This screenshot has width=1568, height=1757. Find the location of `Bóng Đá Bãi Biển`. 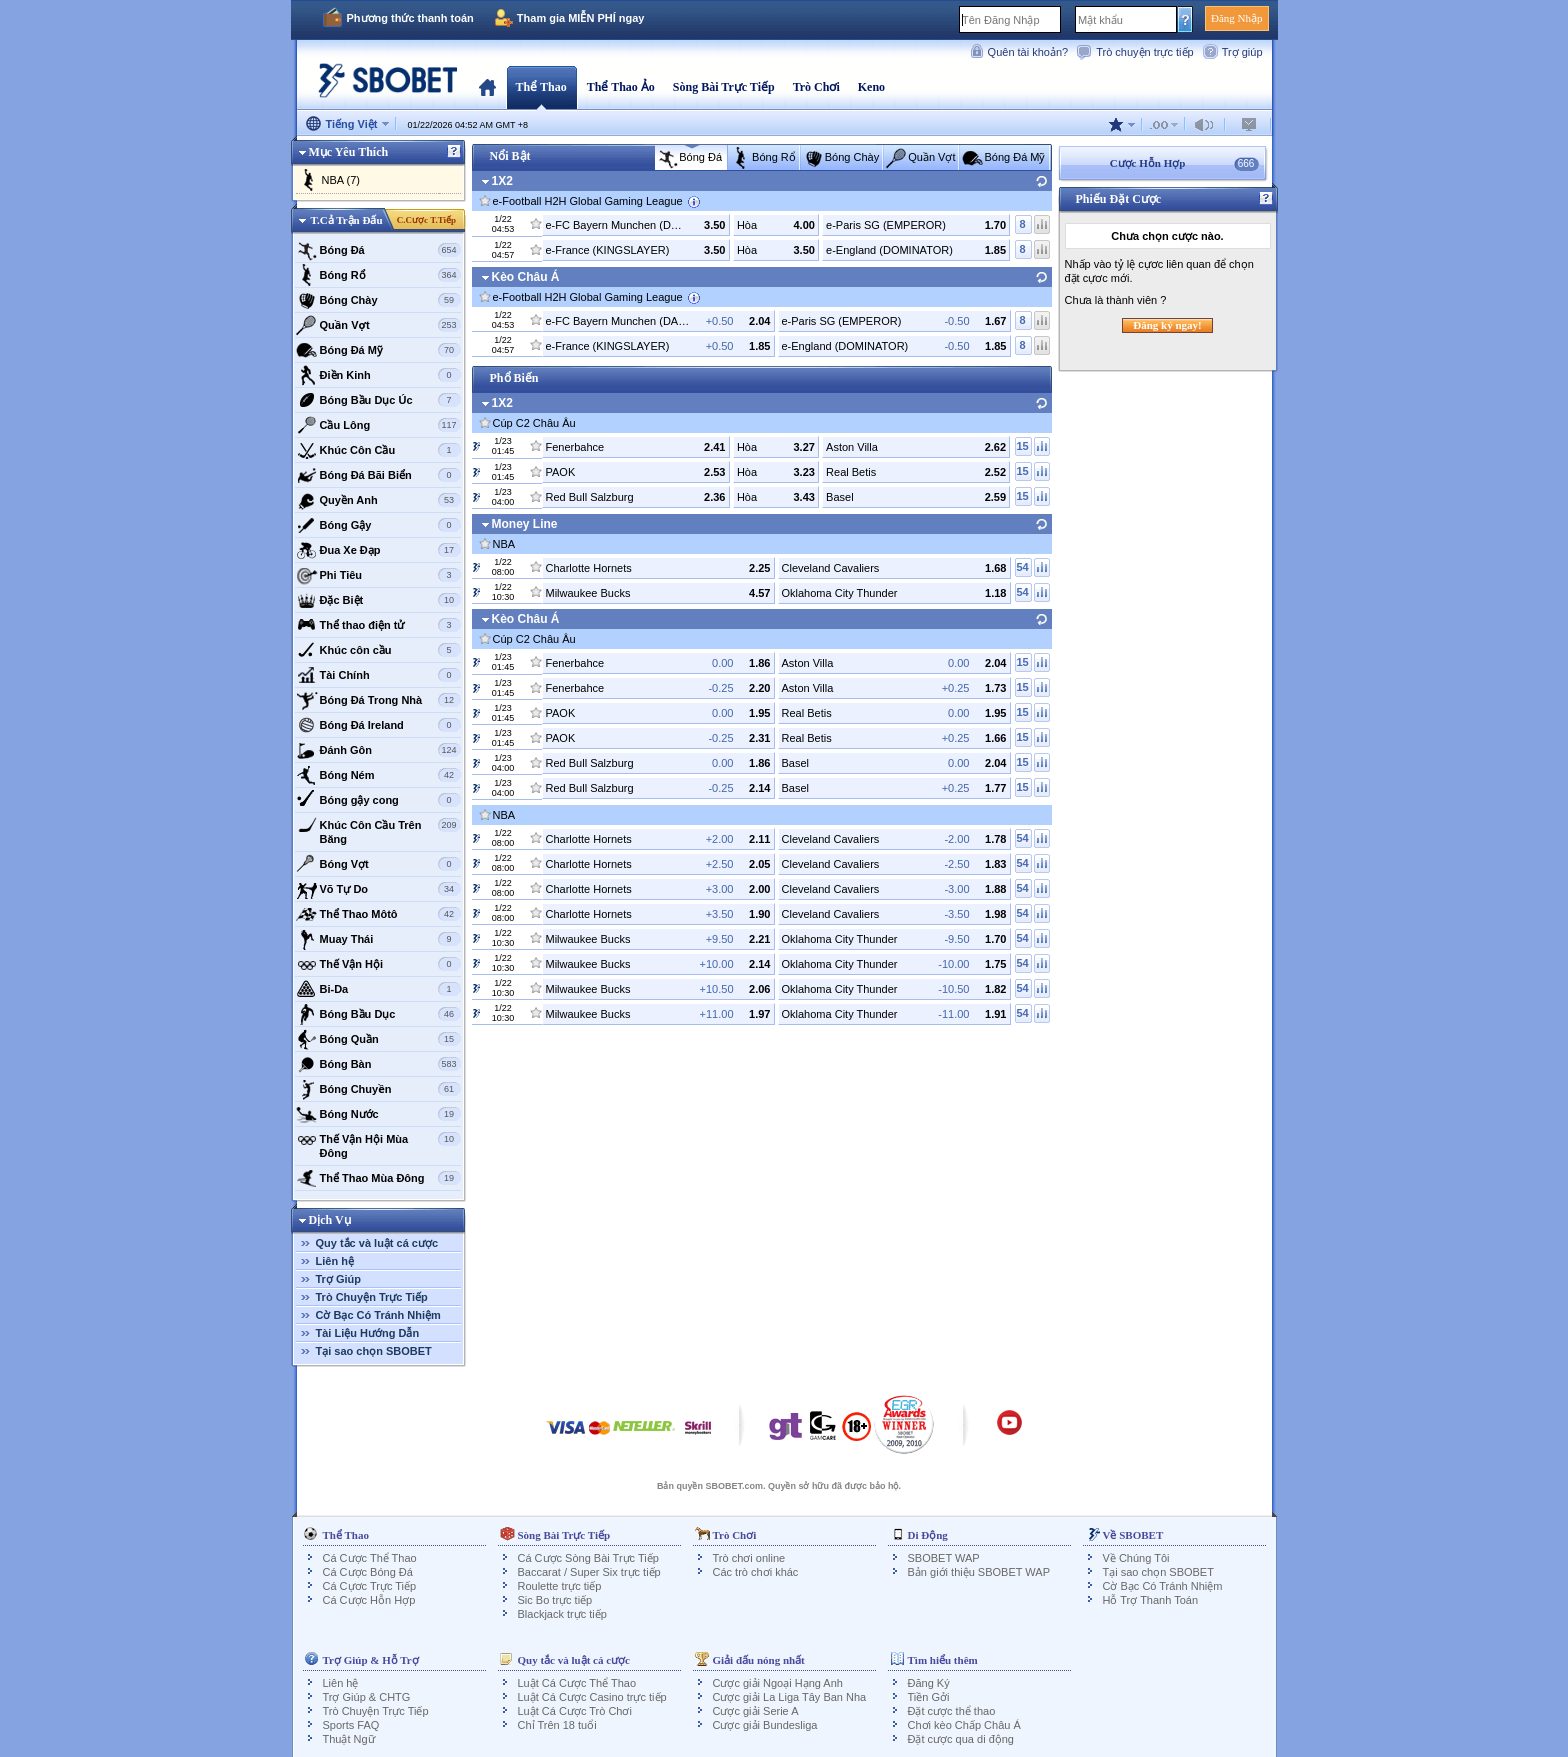

Bóng Đá Bãi Biển is located at coordinates (378, 475).